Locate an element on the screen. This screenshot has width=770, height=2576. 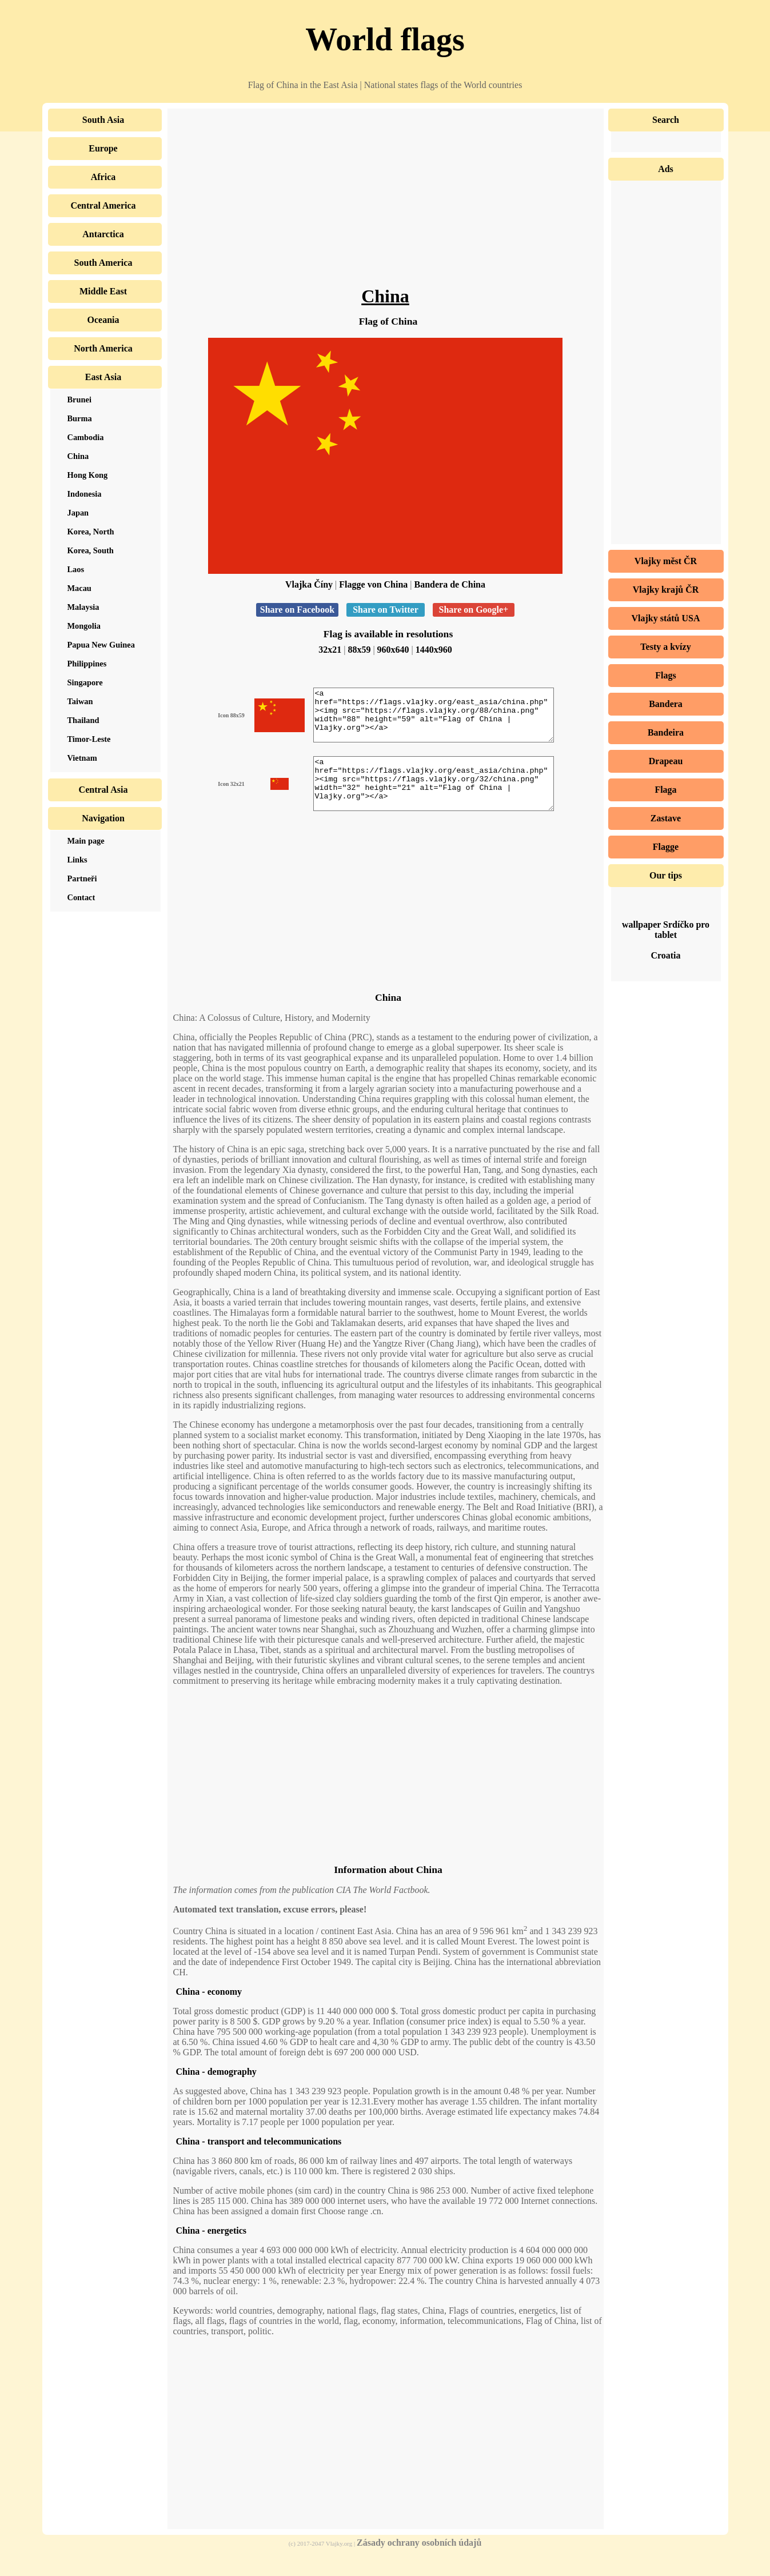
Flagge von China is located at coordinates (373, 584).